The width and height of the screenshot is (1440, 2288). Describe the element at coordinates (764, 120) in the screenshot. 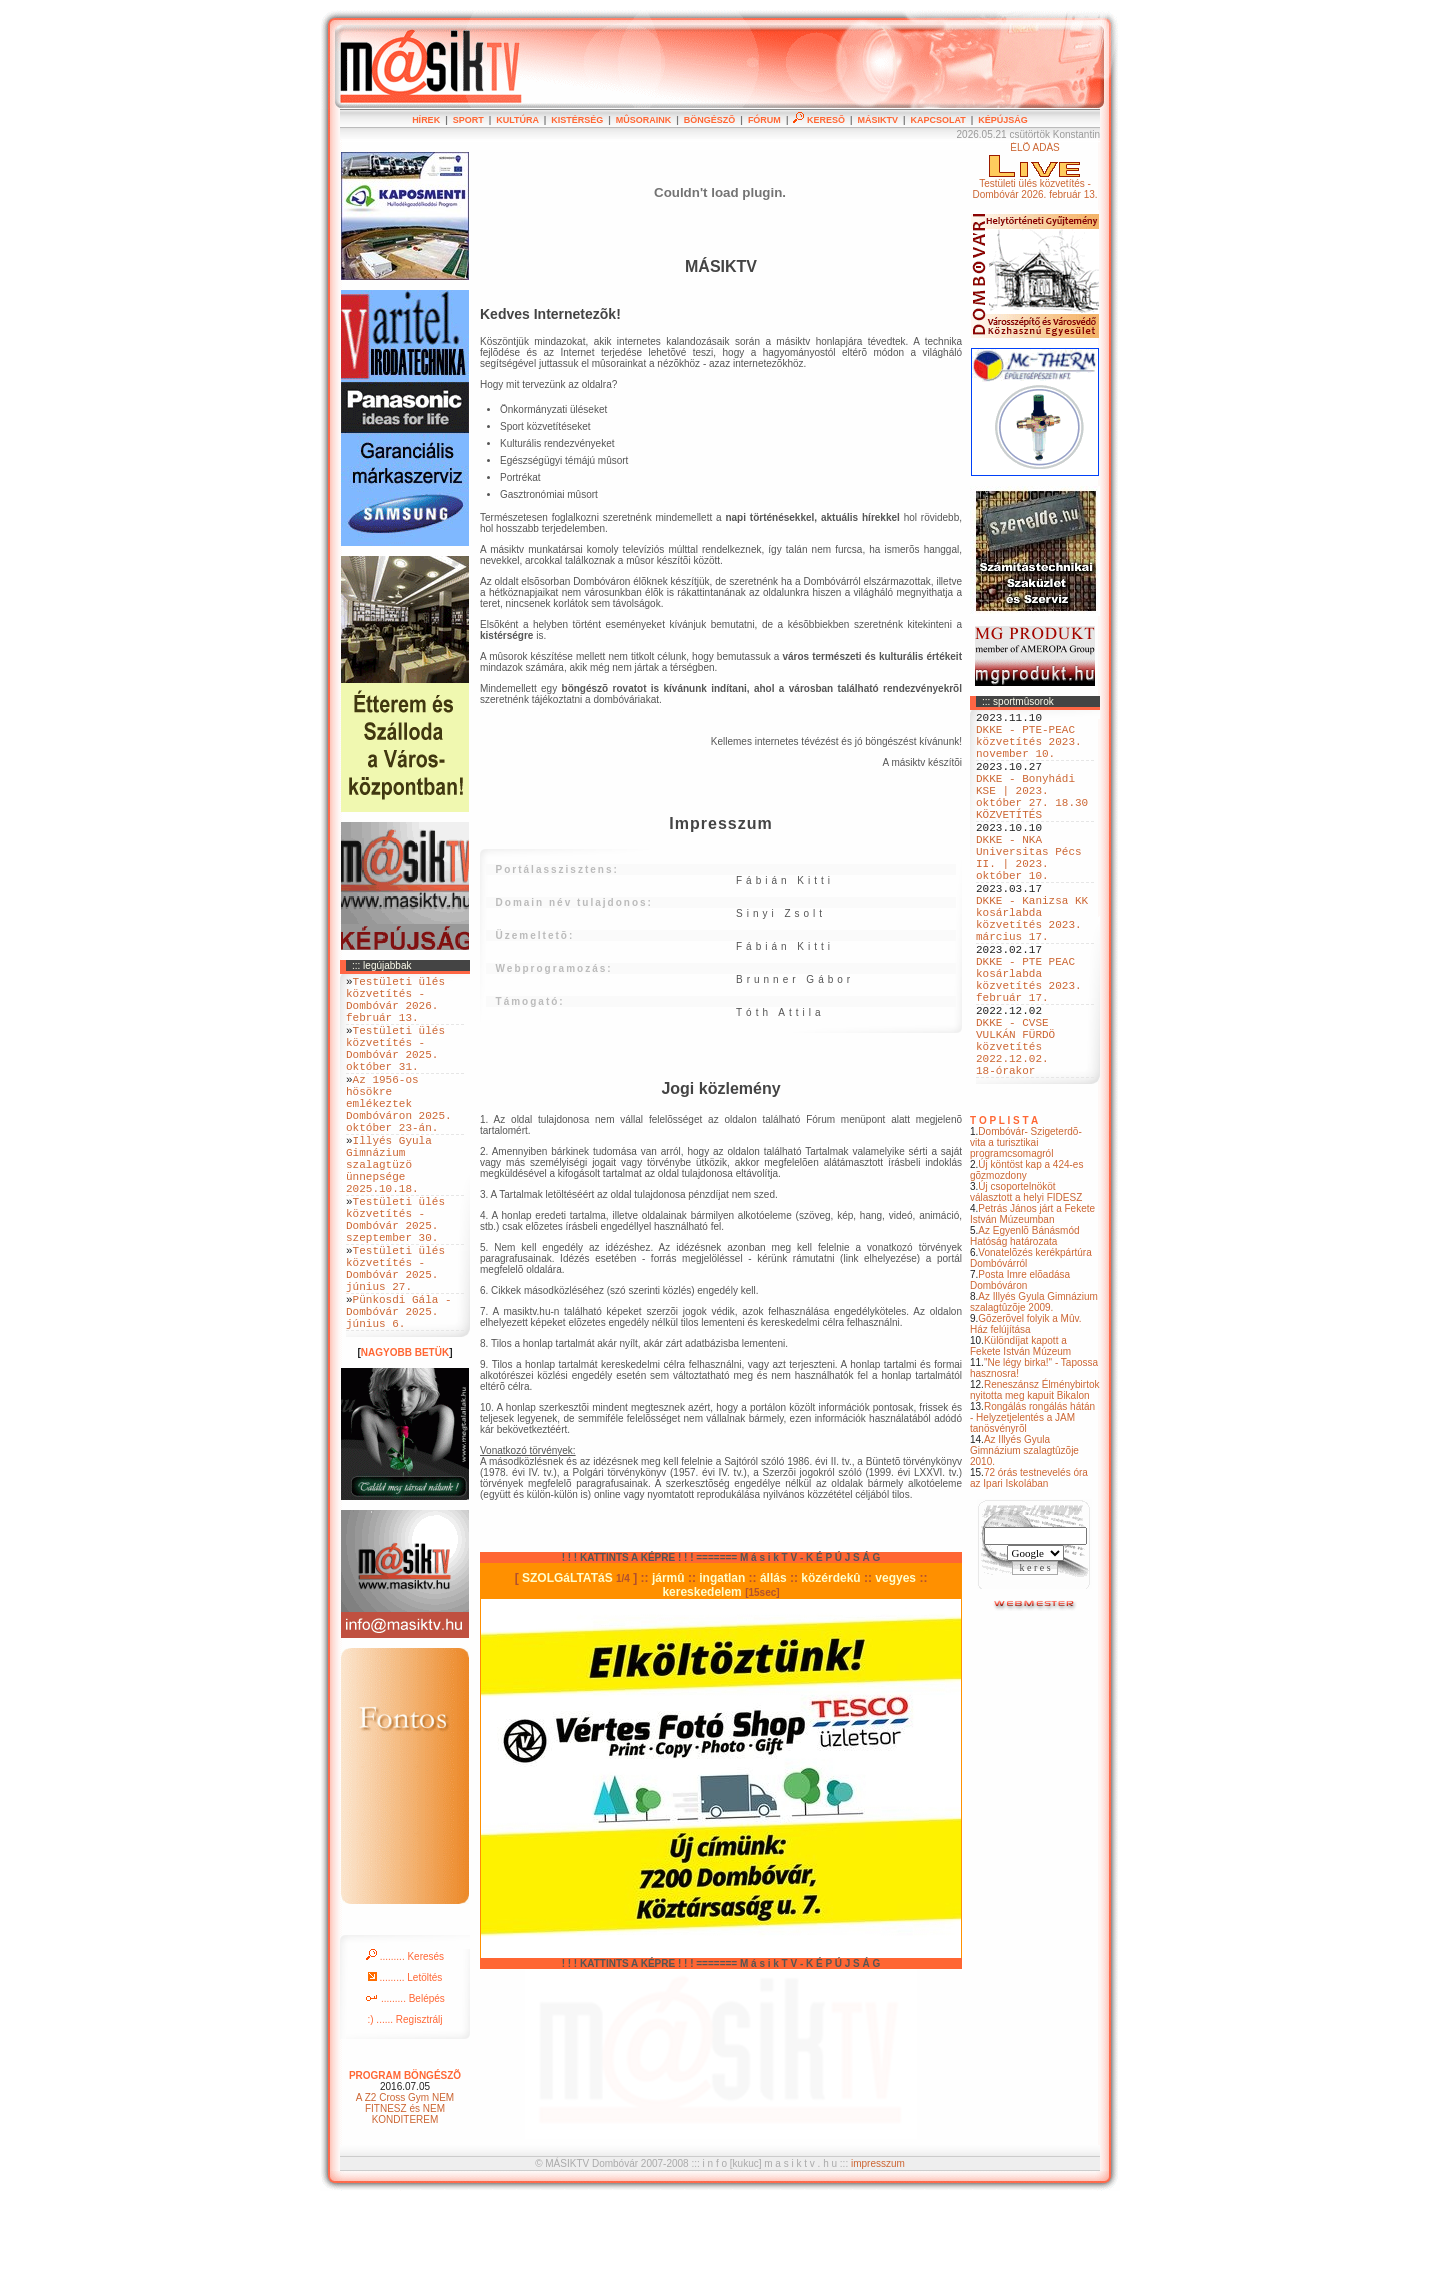

I see `FÓRUM` at that location.